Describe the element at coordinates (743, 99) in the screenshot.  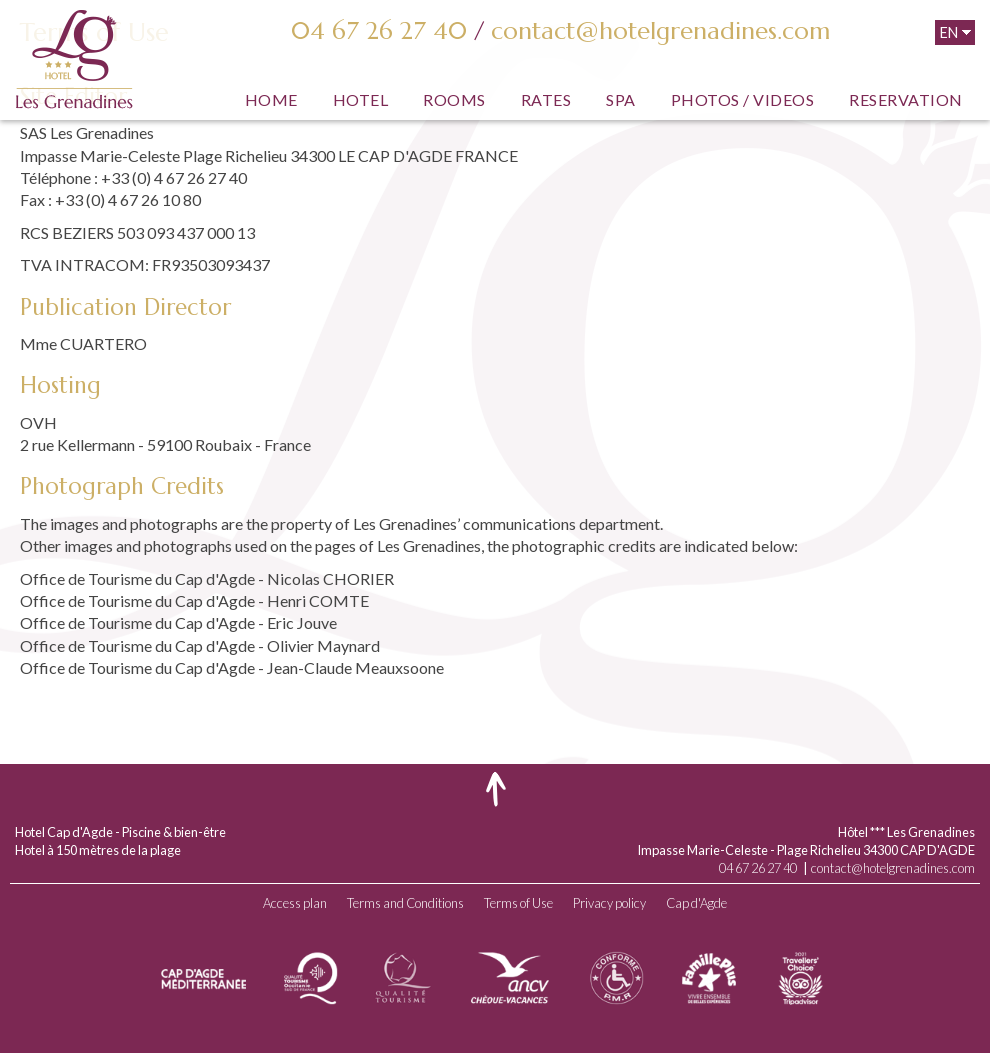
I see `Photos / Videos` at that location.